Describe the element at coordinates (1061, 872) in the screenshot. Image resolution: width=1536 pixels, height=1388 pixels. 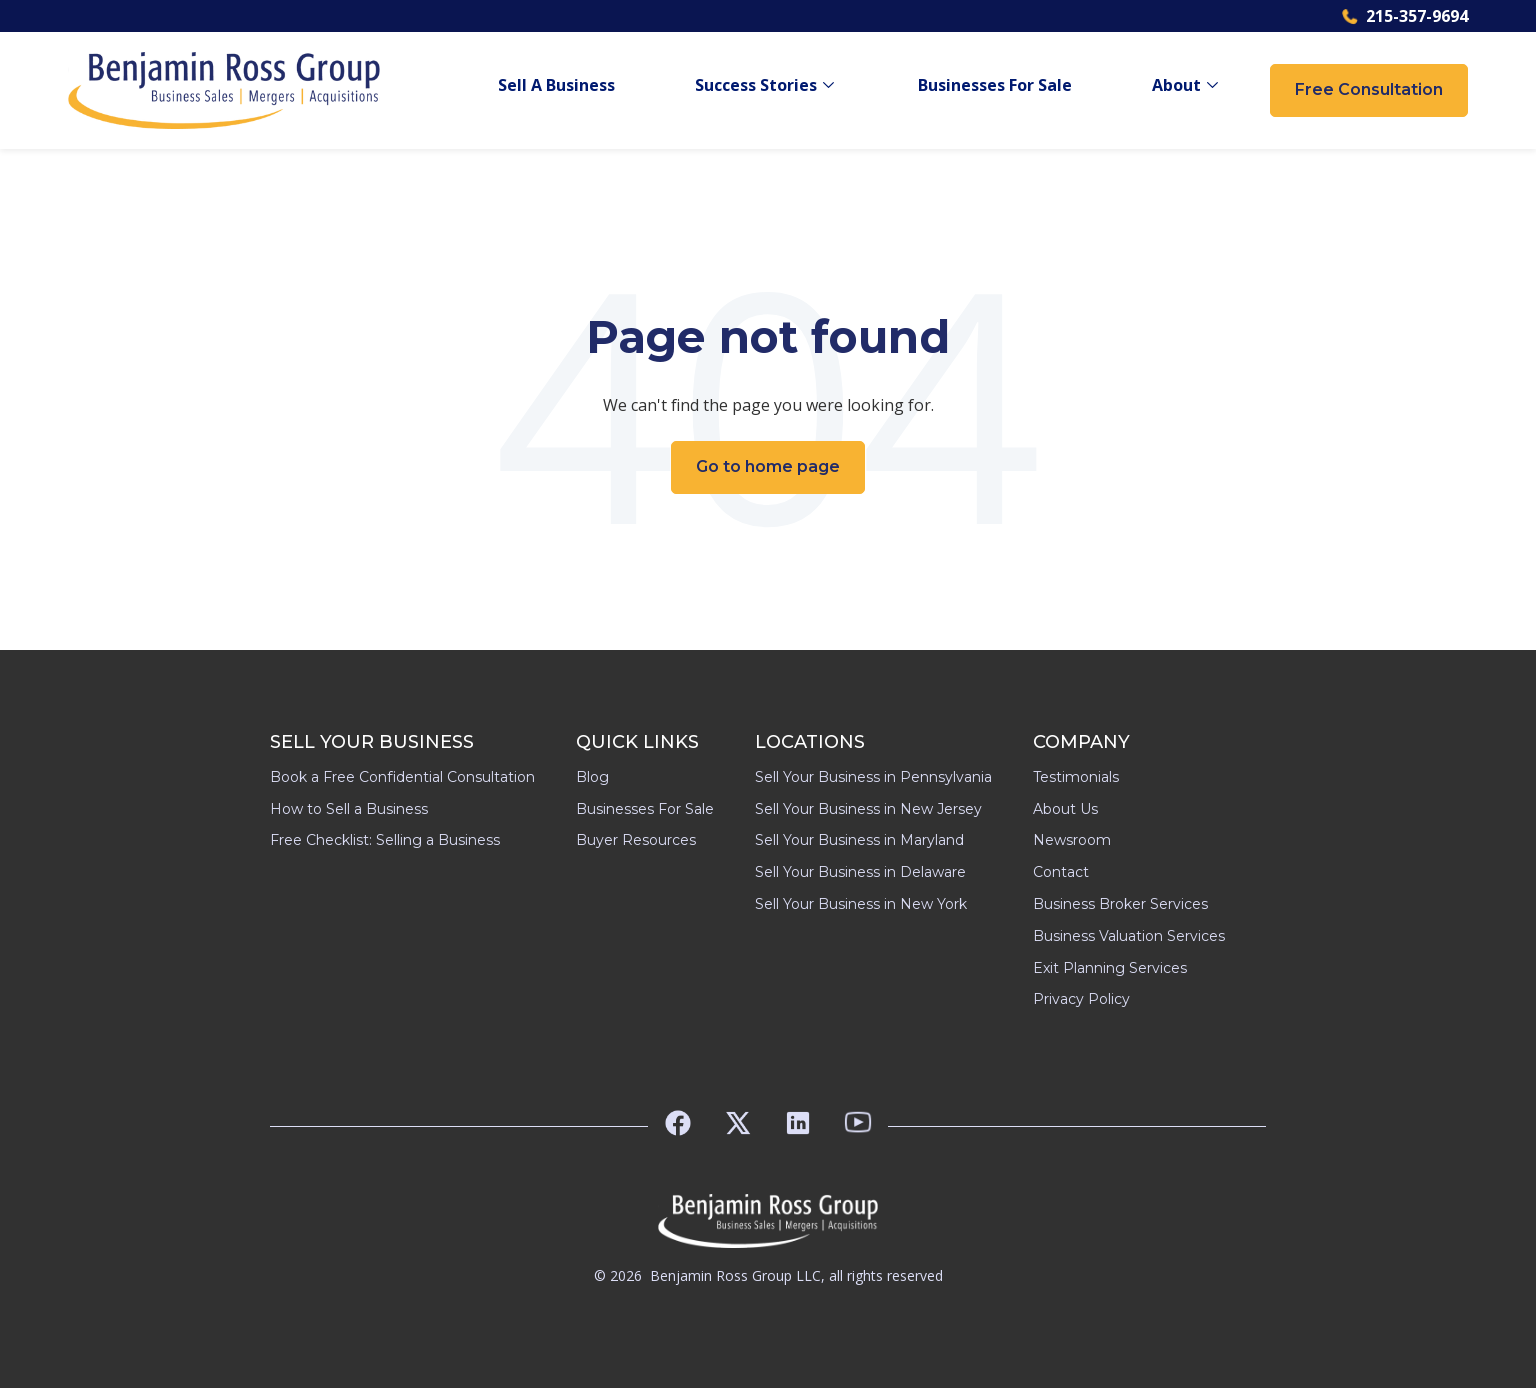
I see `Contact` at that location.